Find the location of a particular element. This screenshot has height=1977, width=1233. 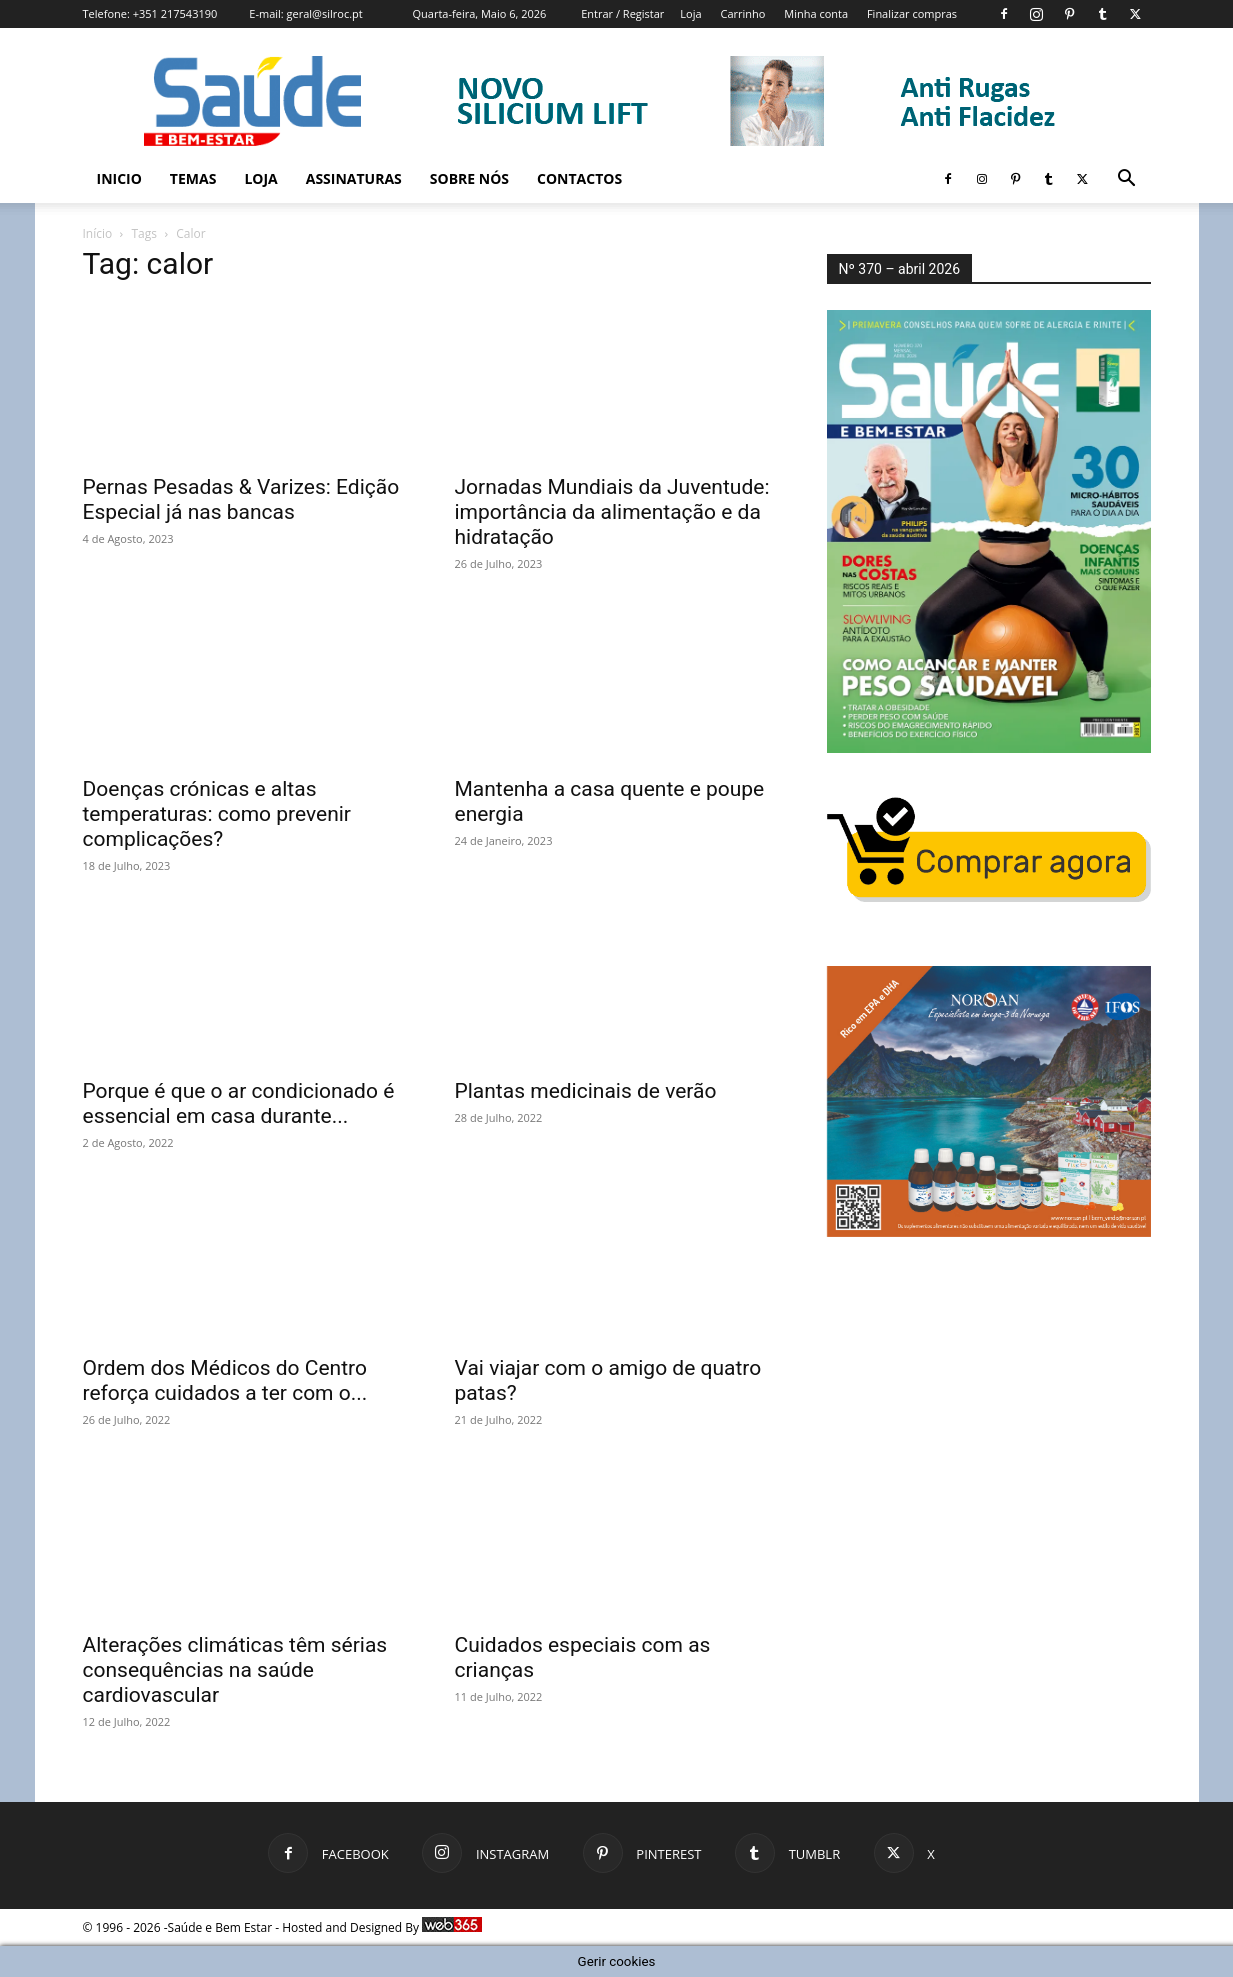

Porque é que o ar condicionado é essencial em casa durante... is located at coordinates (239, 1103).